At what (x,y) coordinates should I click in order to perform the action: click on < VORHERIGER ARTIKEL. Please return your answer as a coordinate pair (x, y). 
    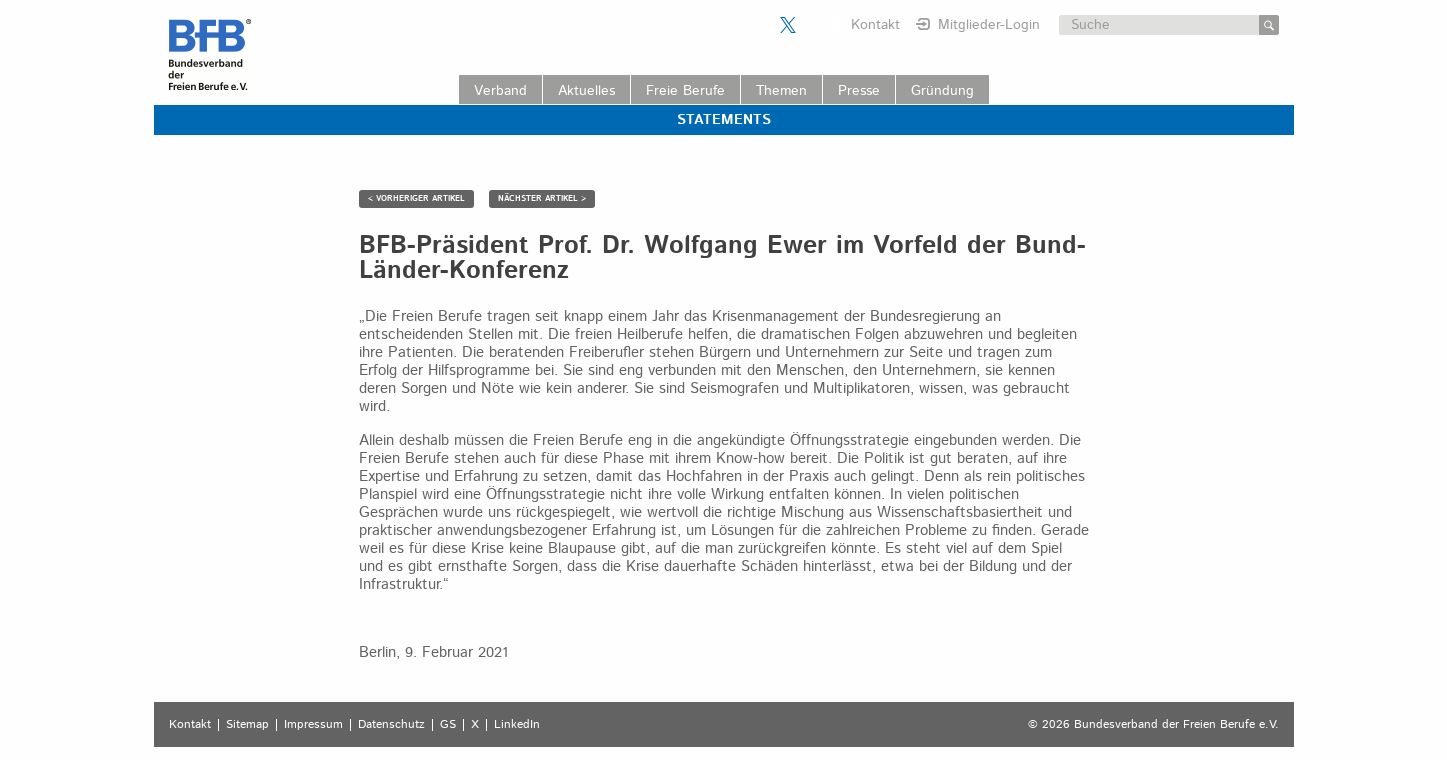
    Looking at the image, I should click on (416, 198).